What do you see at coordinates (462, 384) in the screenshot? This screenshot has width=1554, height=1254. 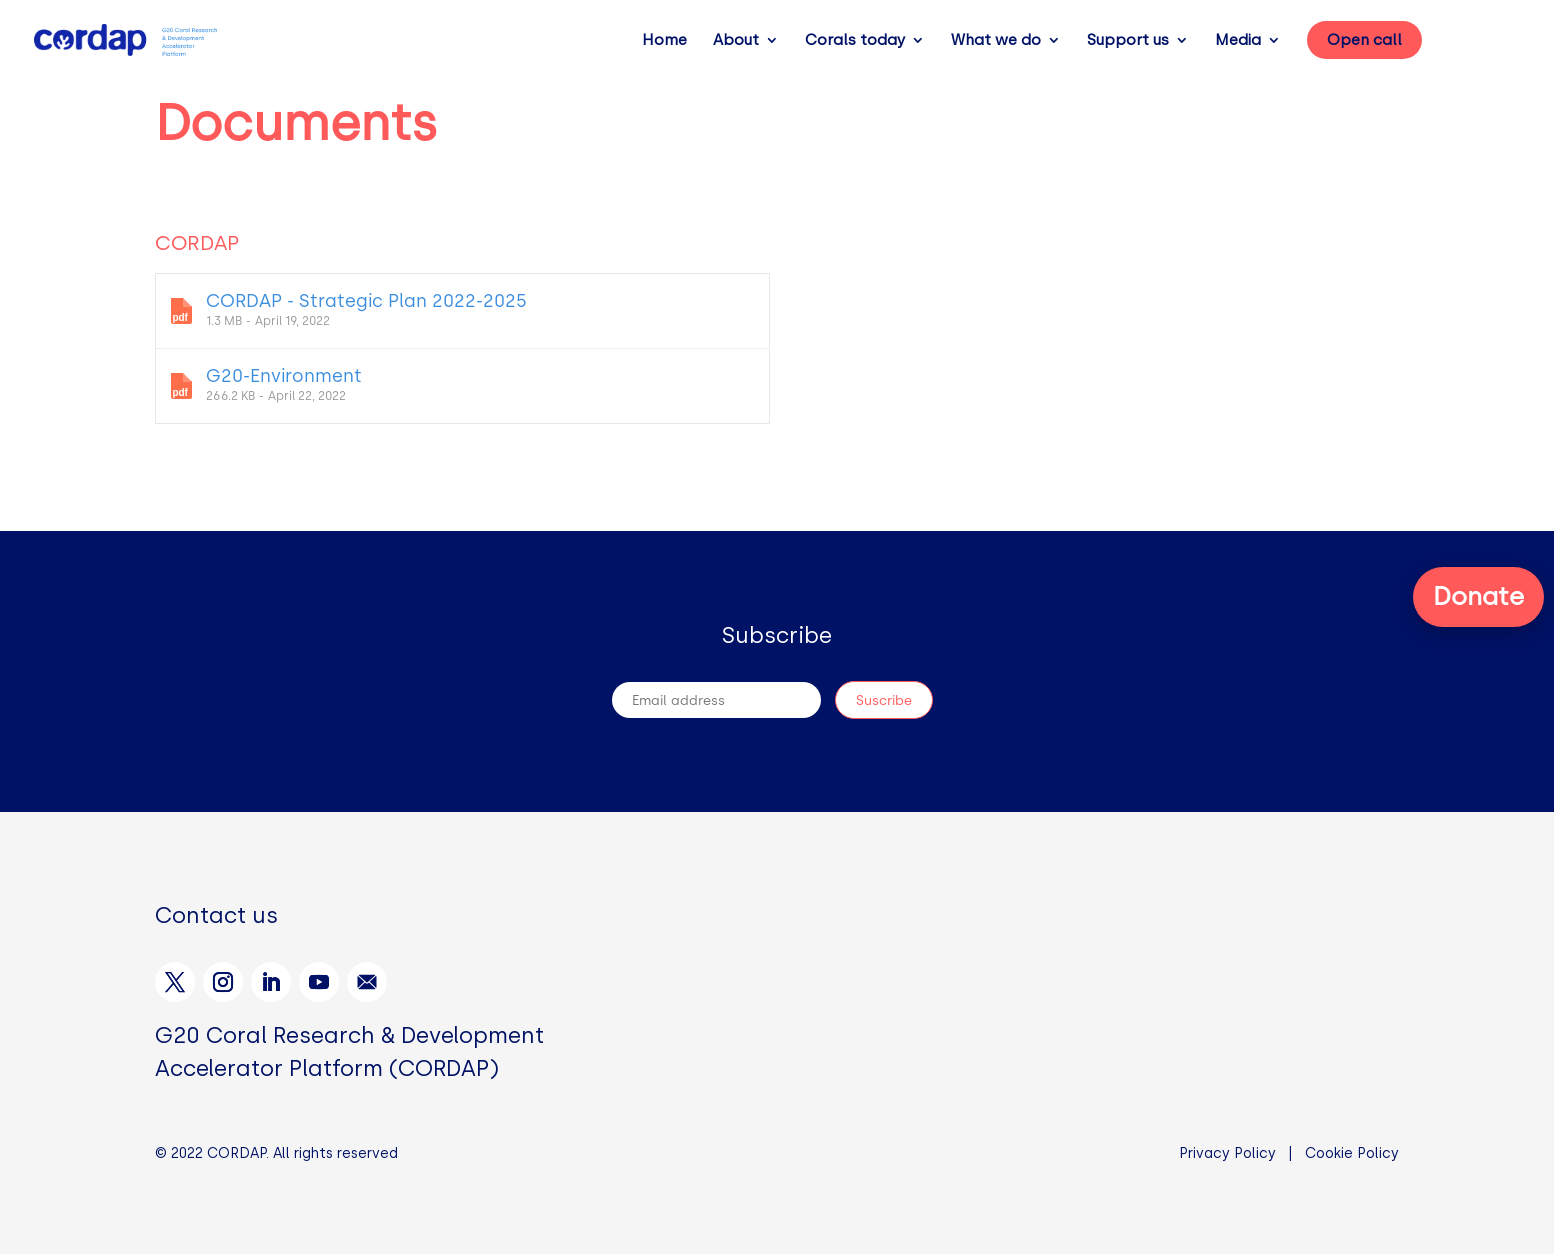 I see `G20-Environment` at bounding box center [462, 384].